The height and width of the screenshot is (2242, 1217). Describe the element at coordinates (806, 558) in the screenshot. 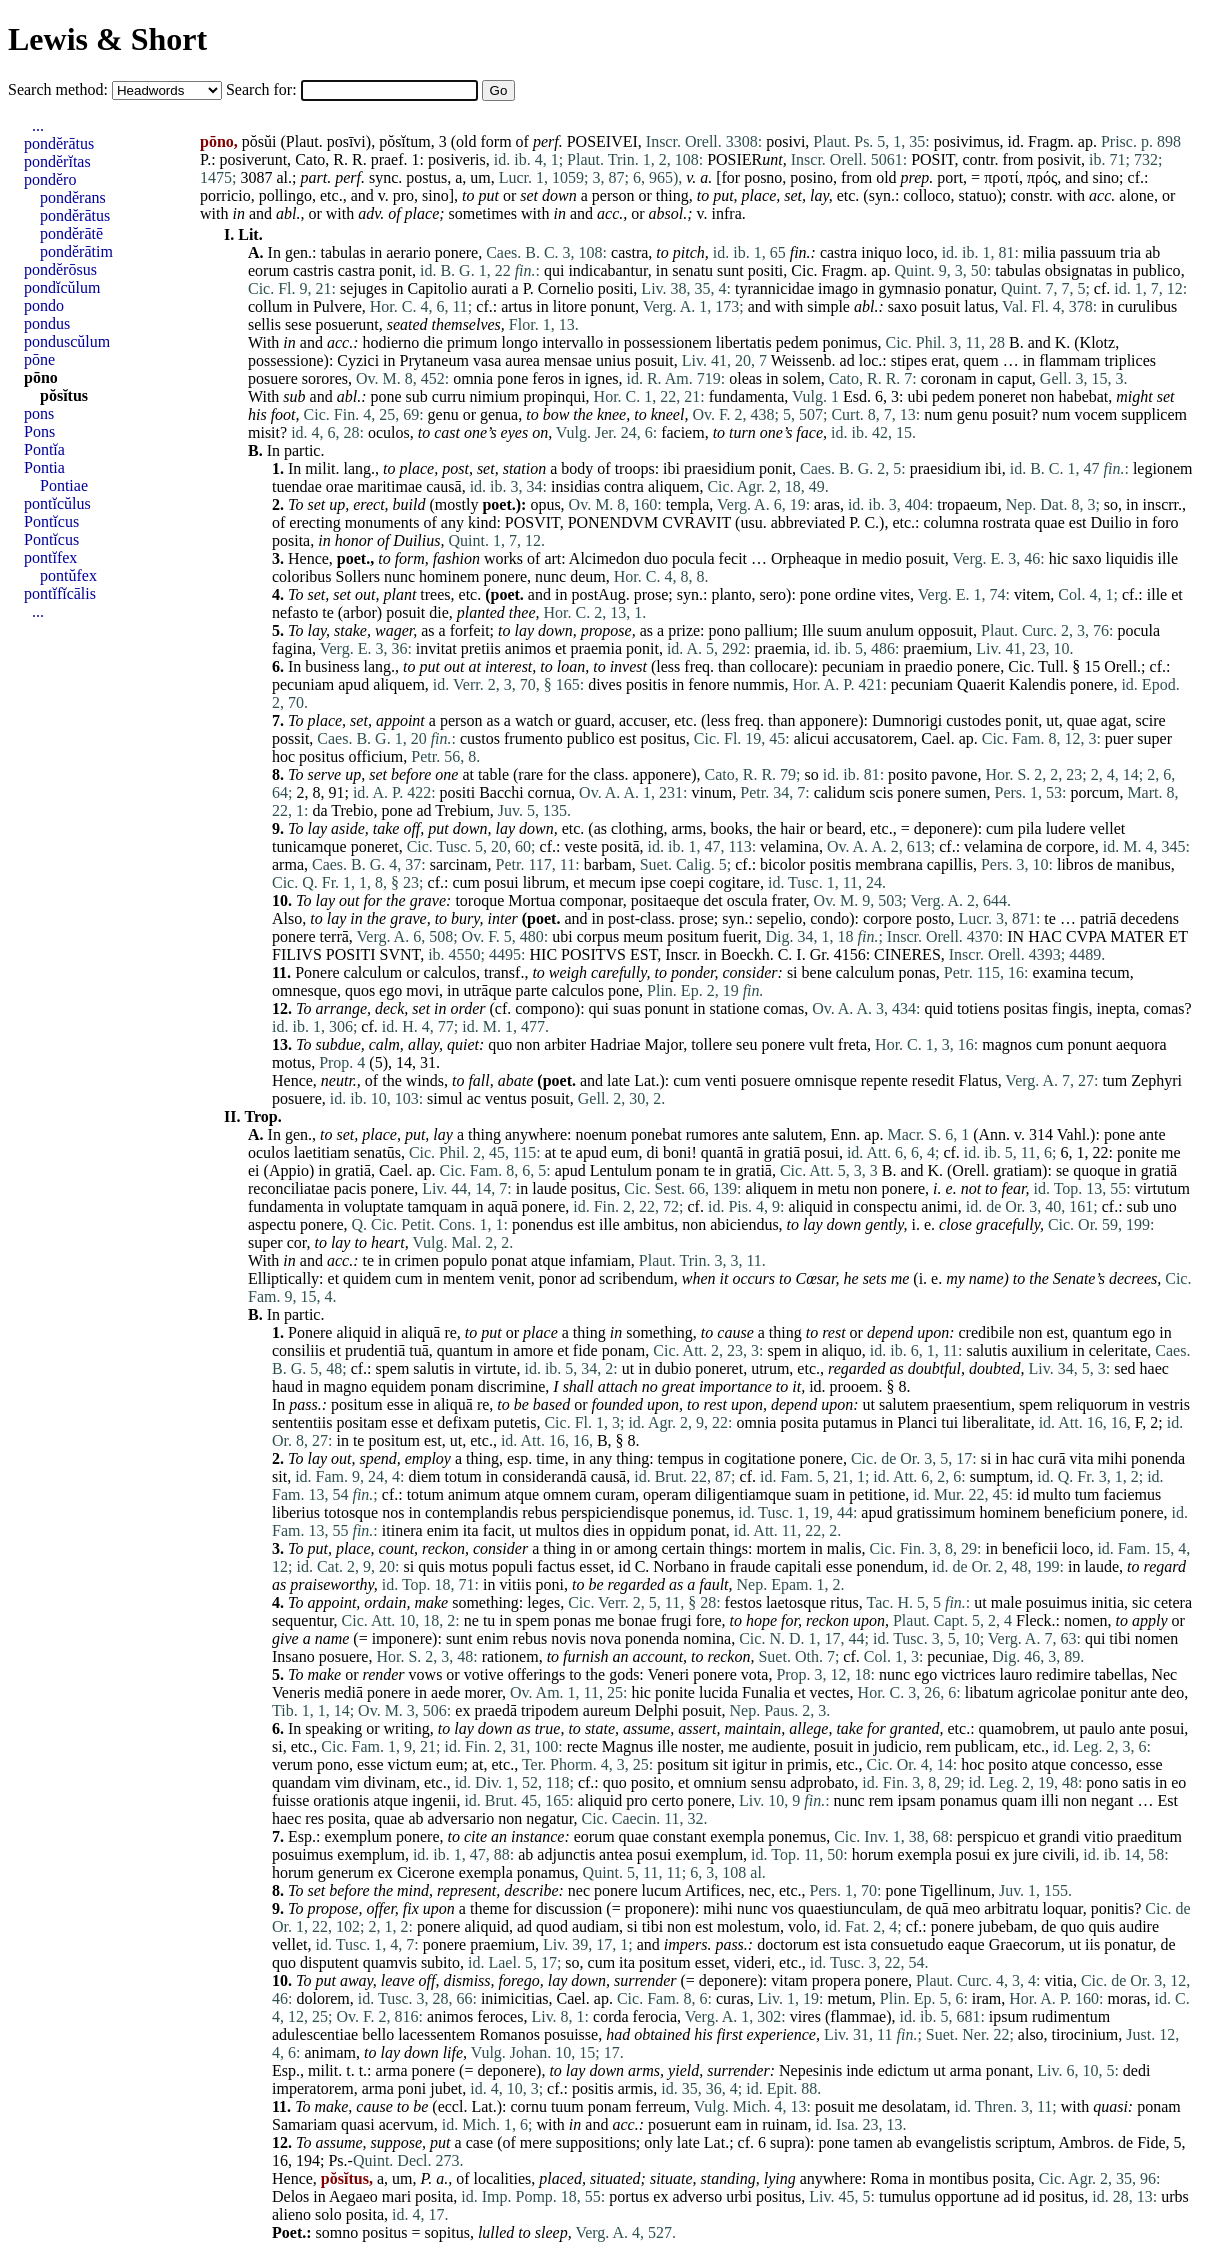

I see `Orpheaque` at that location.